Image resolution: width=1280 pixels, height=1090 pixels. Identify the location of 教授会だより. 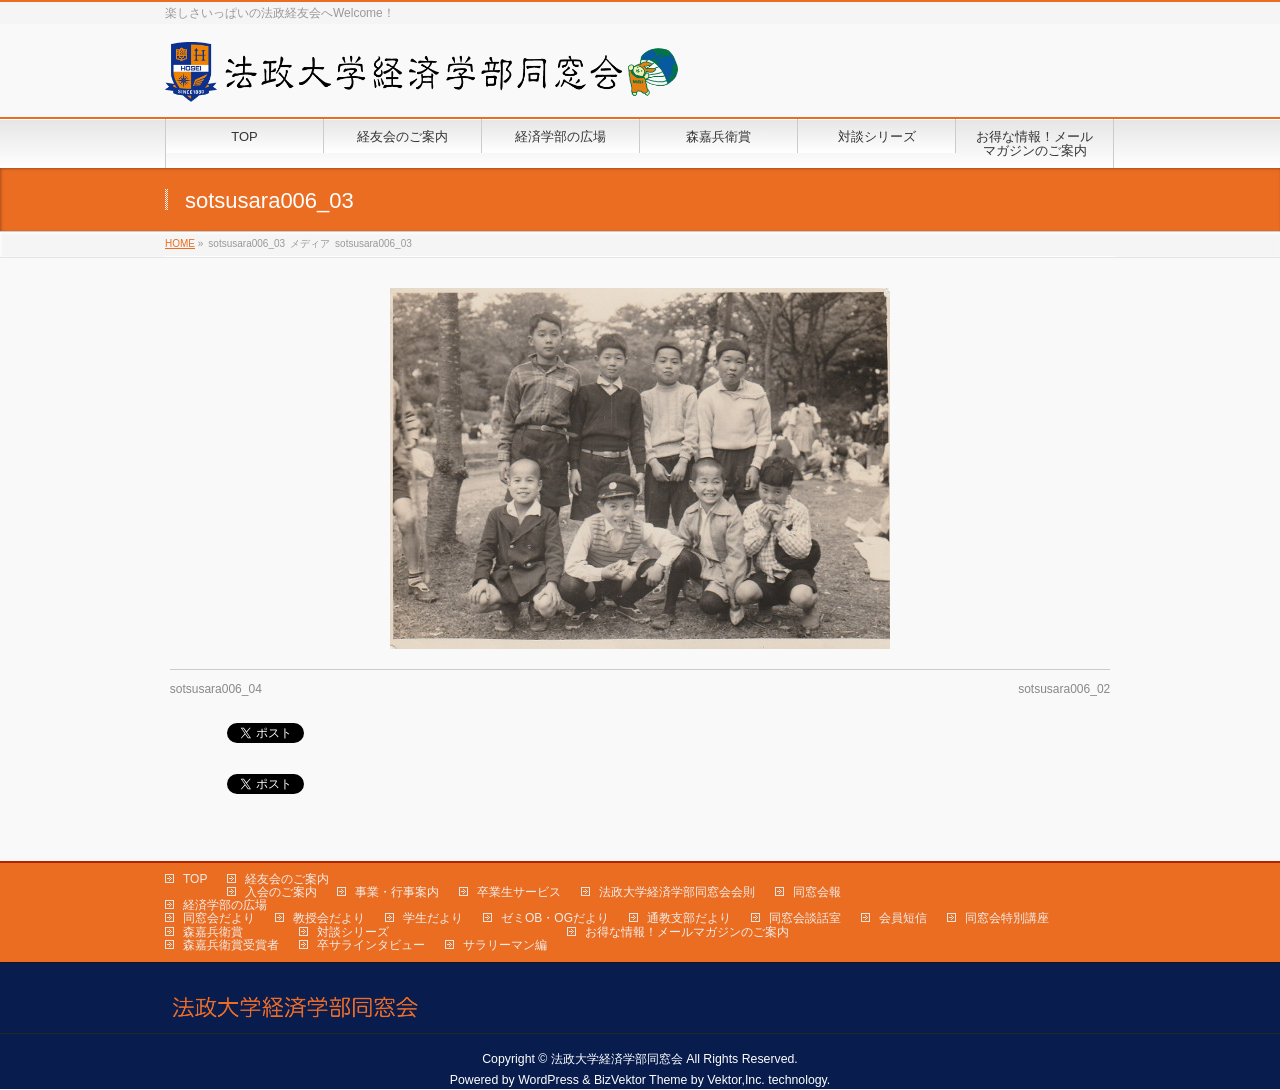
(329, 918).